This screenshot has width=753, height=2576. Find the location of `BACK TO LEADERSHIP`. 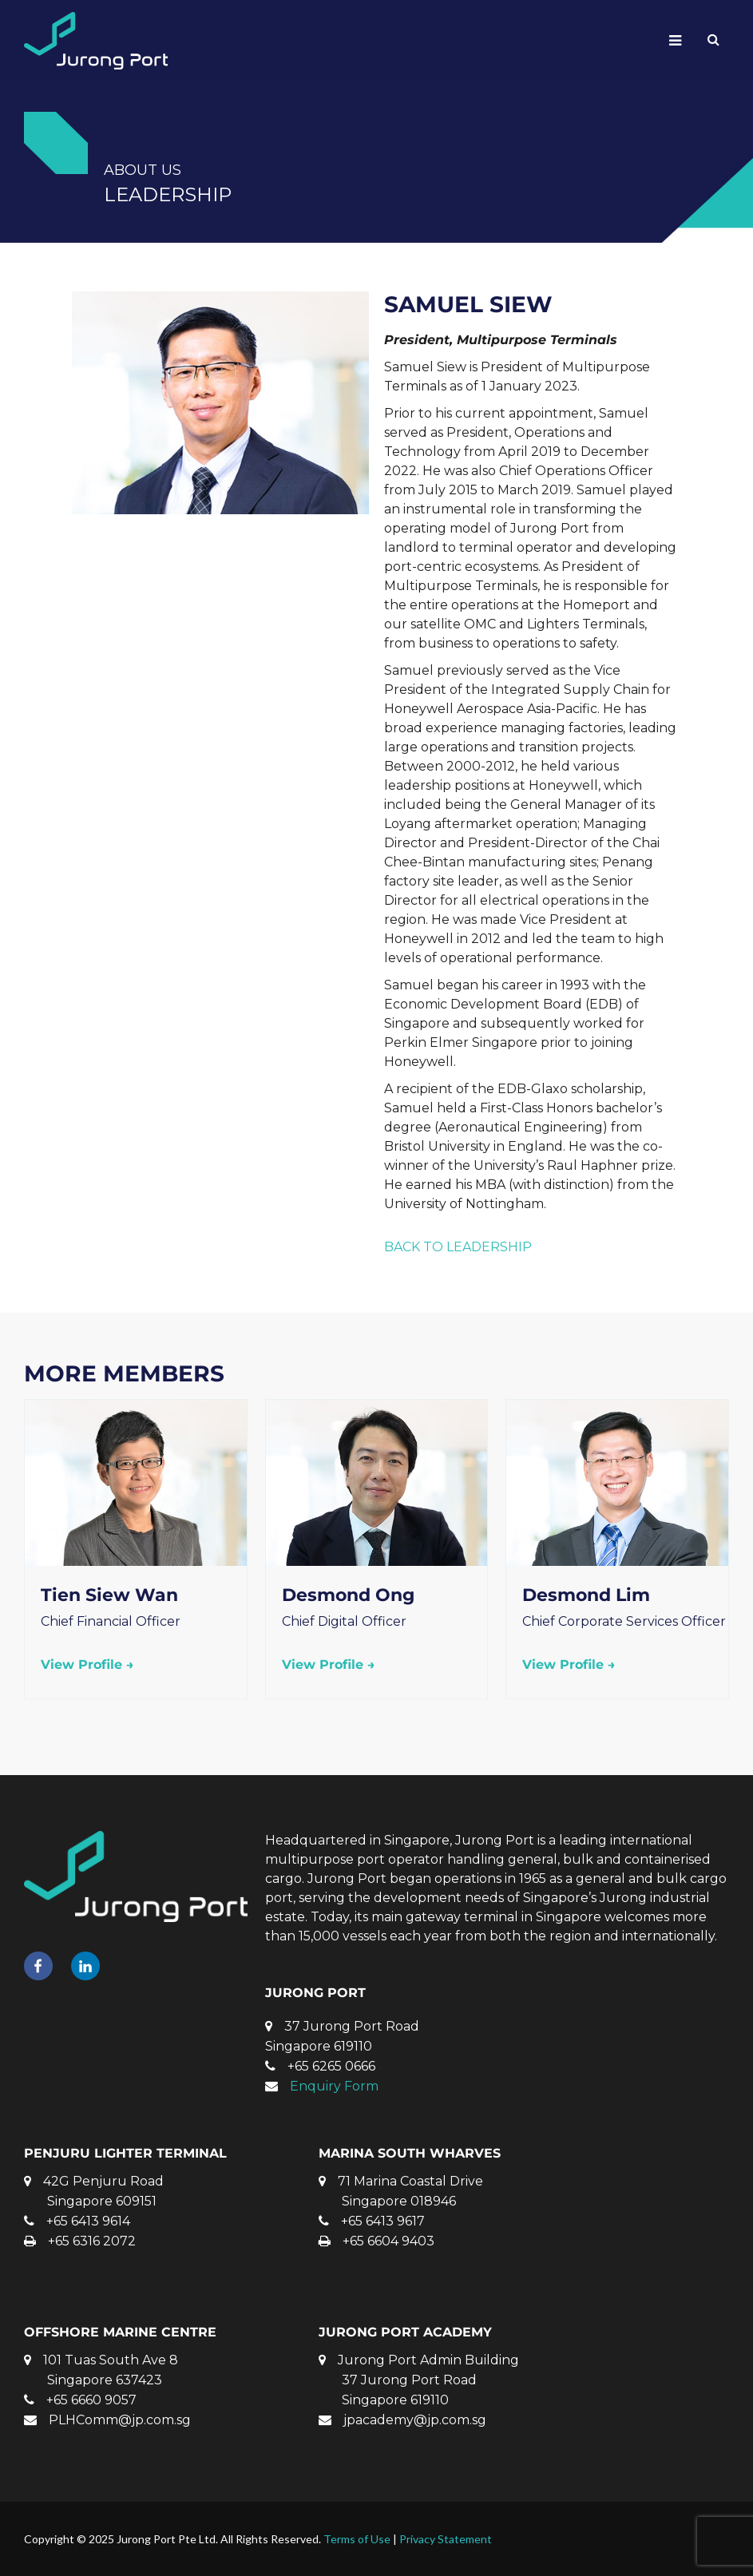

BACK TO LEADERSHIP is located at coordinates (458, 1246).